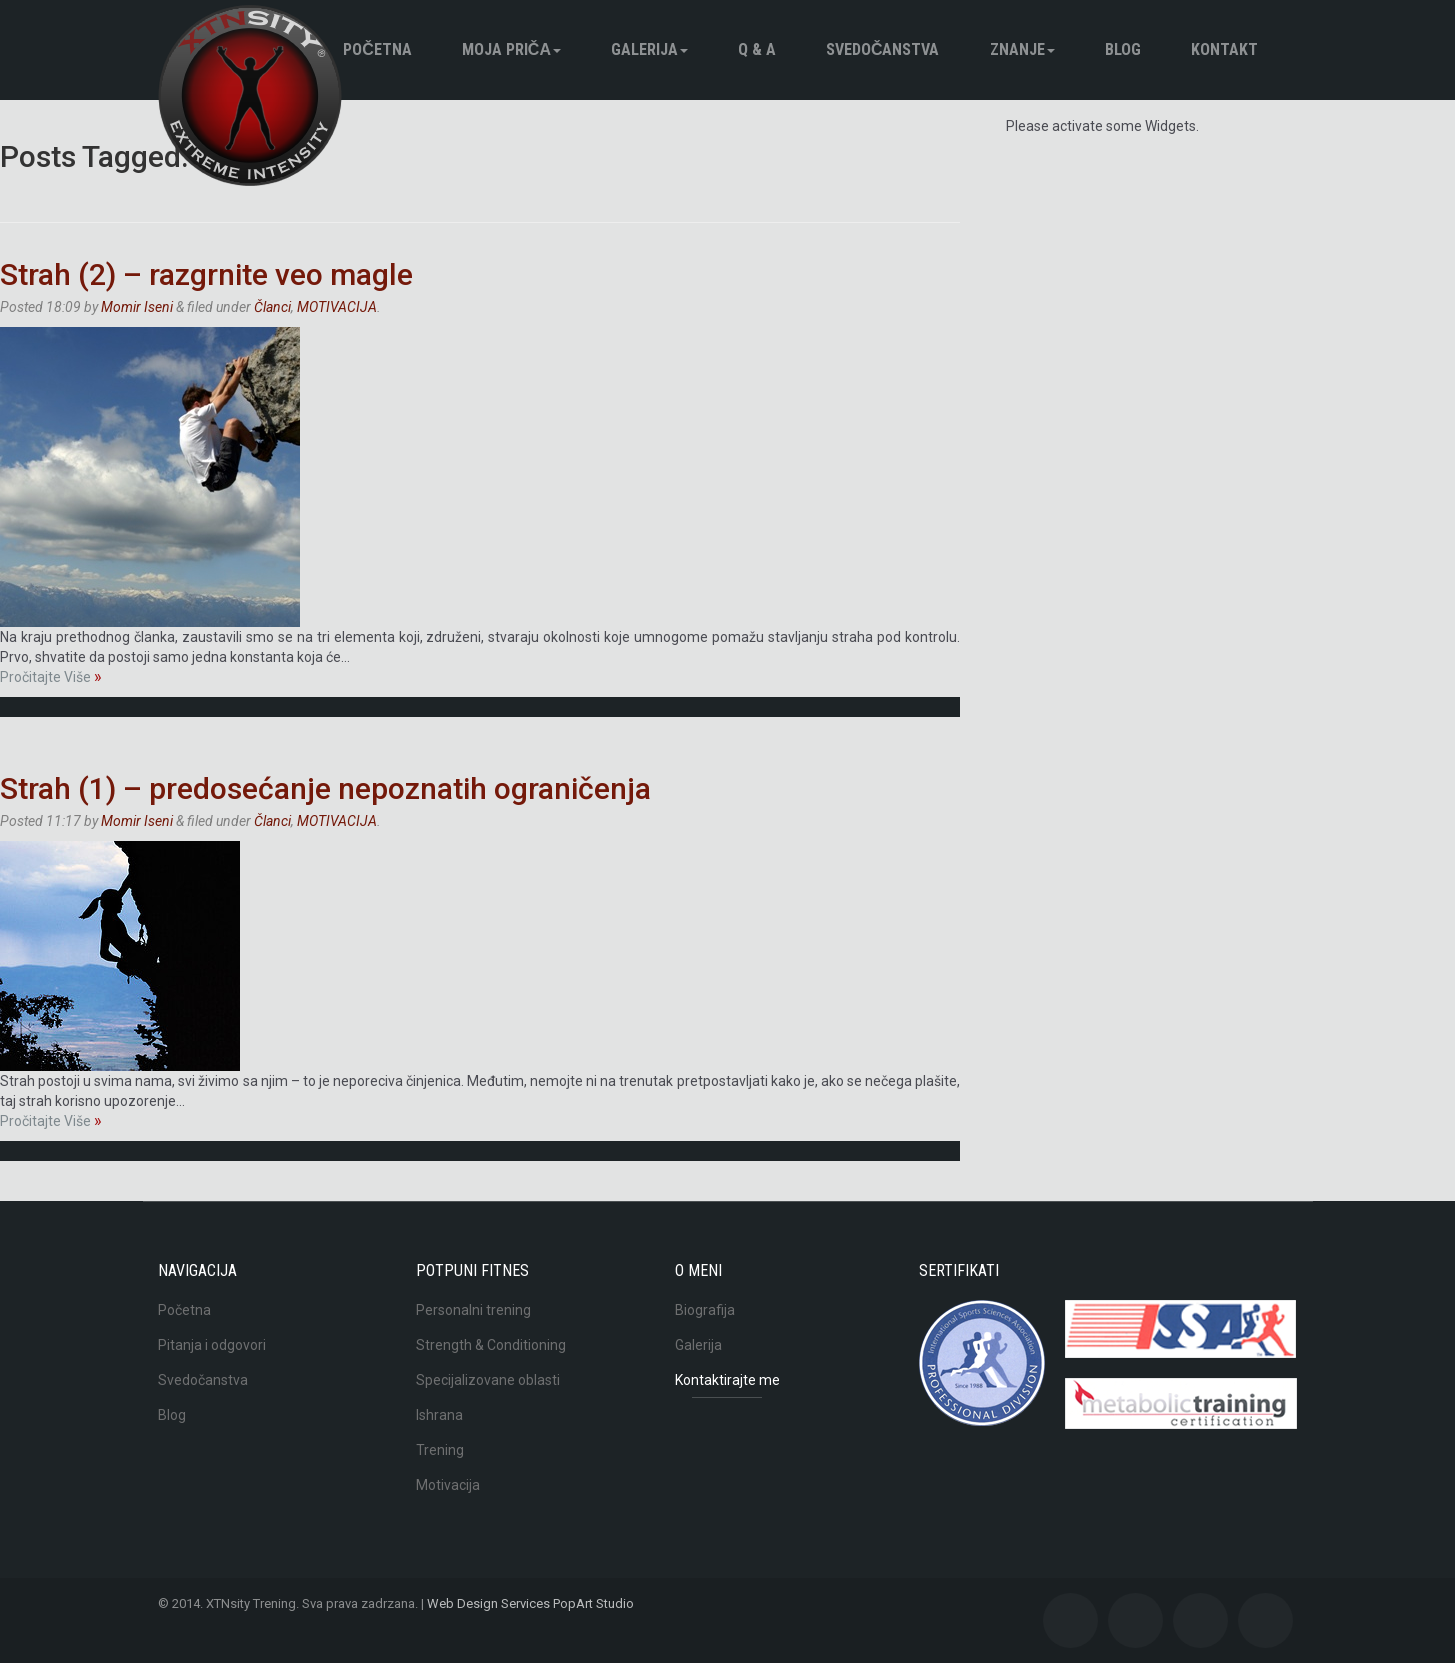 This screenshot has height=1663, width=1455. Describe the element at coordinates (757, 49) in the screenshot. I see `Q & A` at that location.